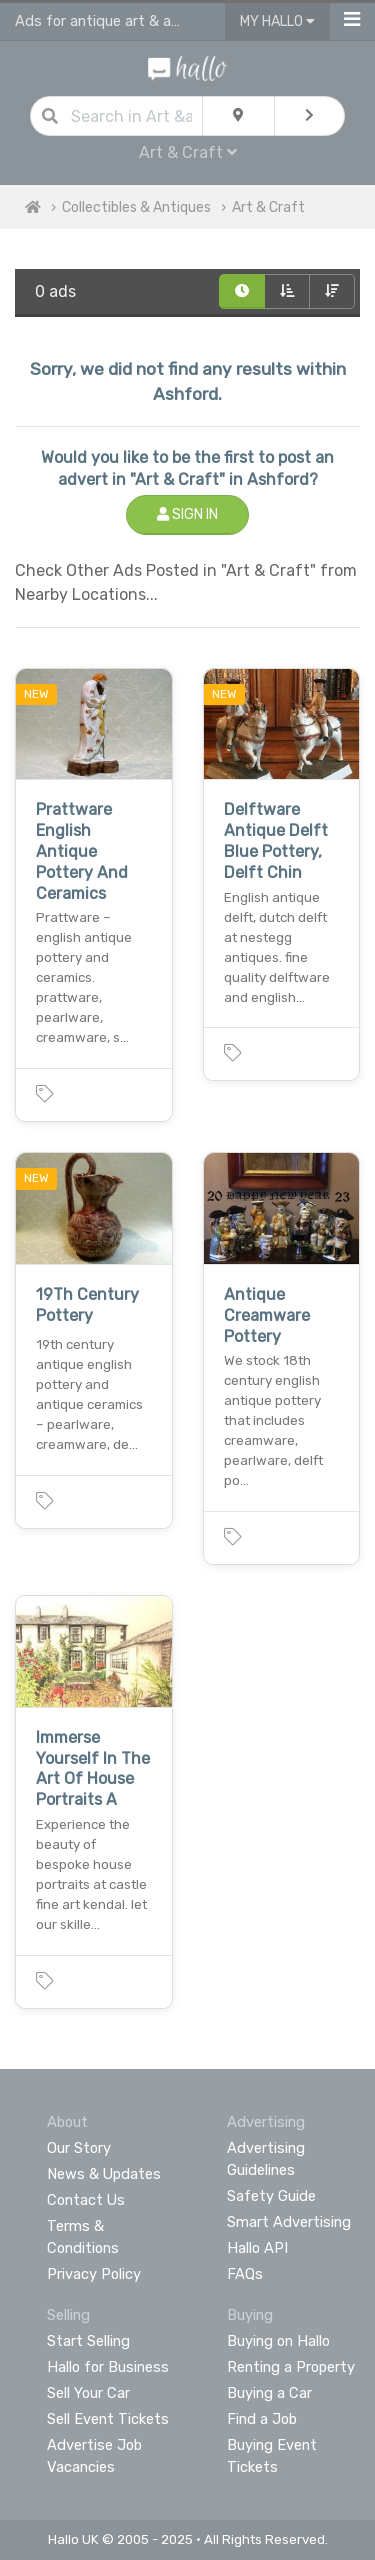 The image size is (375, 2560). What do you see at coordinates (108, 2367) in the screenshot?
I see `Hallo for Business` at bounding box center [108, 2367].